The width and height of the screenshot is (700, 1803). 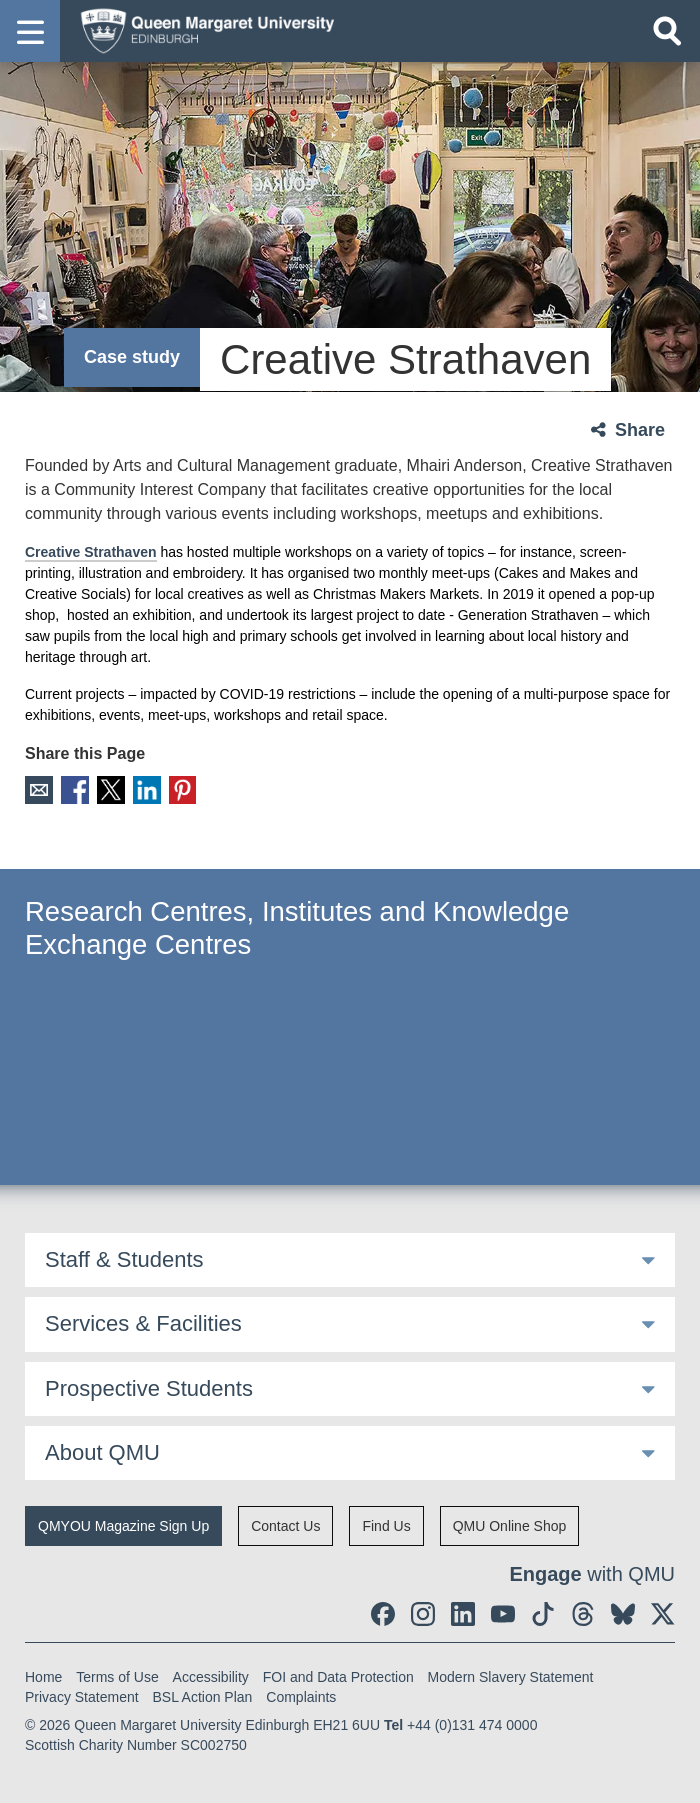 I want to click on [social link youtube], so click(x=503, y=1614).